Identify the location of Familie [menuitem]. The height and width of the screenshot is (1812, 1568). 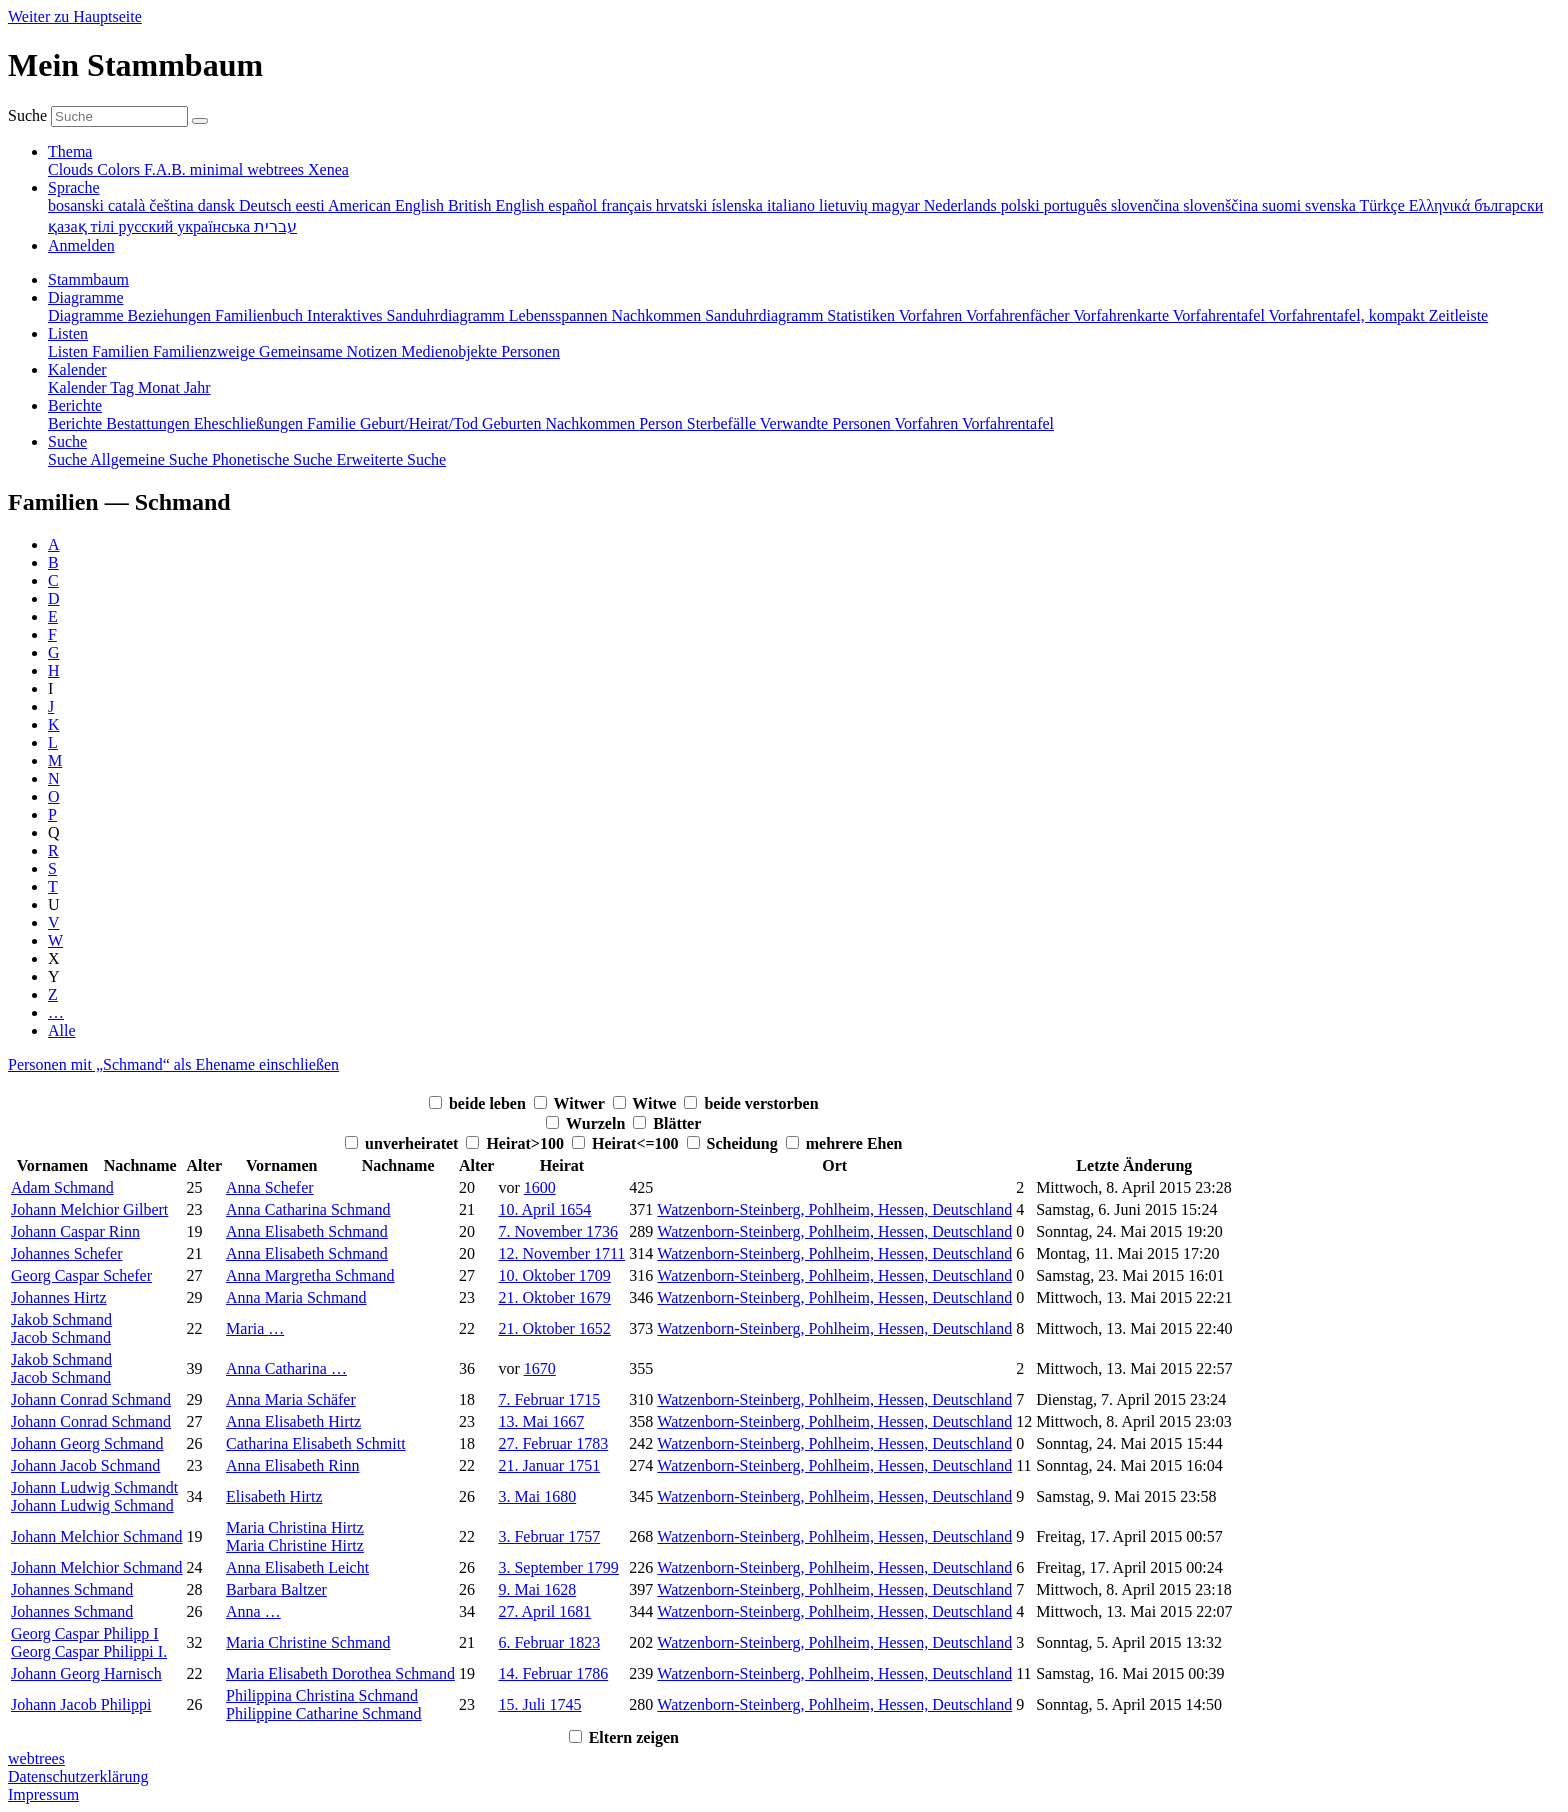
(333, 423).